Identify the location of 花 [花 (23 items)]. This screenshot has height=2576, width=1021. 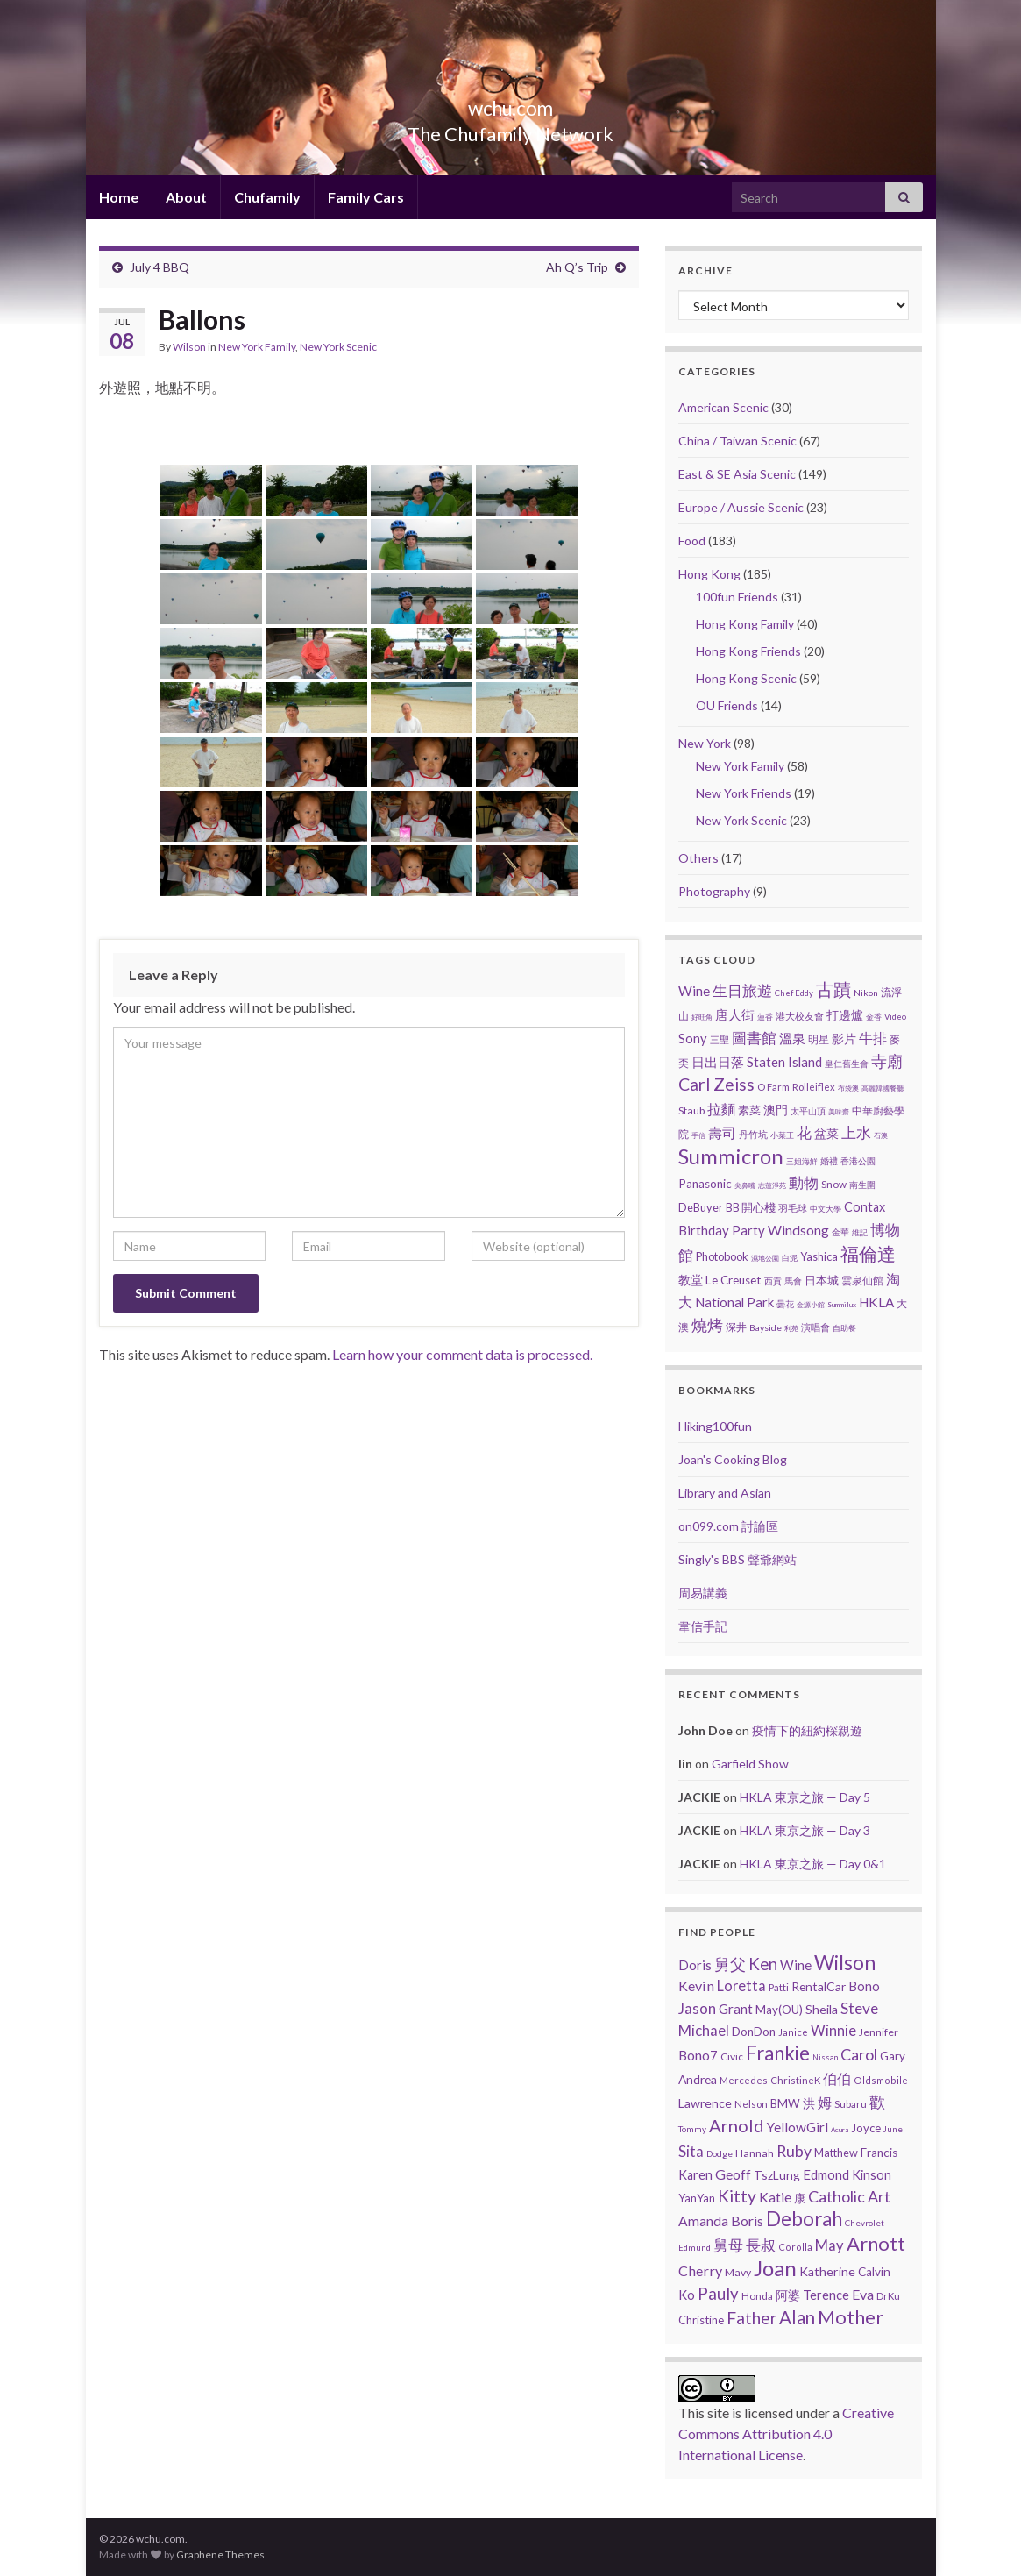
(804, 1133).